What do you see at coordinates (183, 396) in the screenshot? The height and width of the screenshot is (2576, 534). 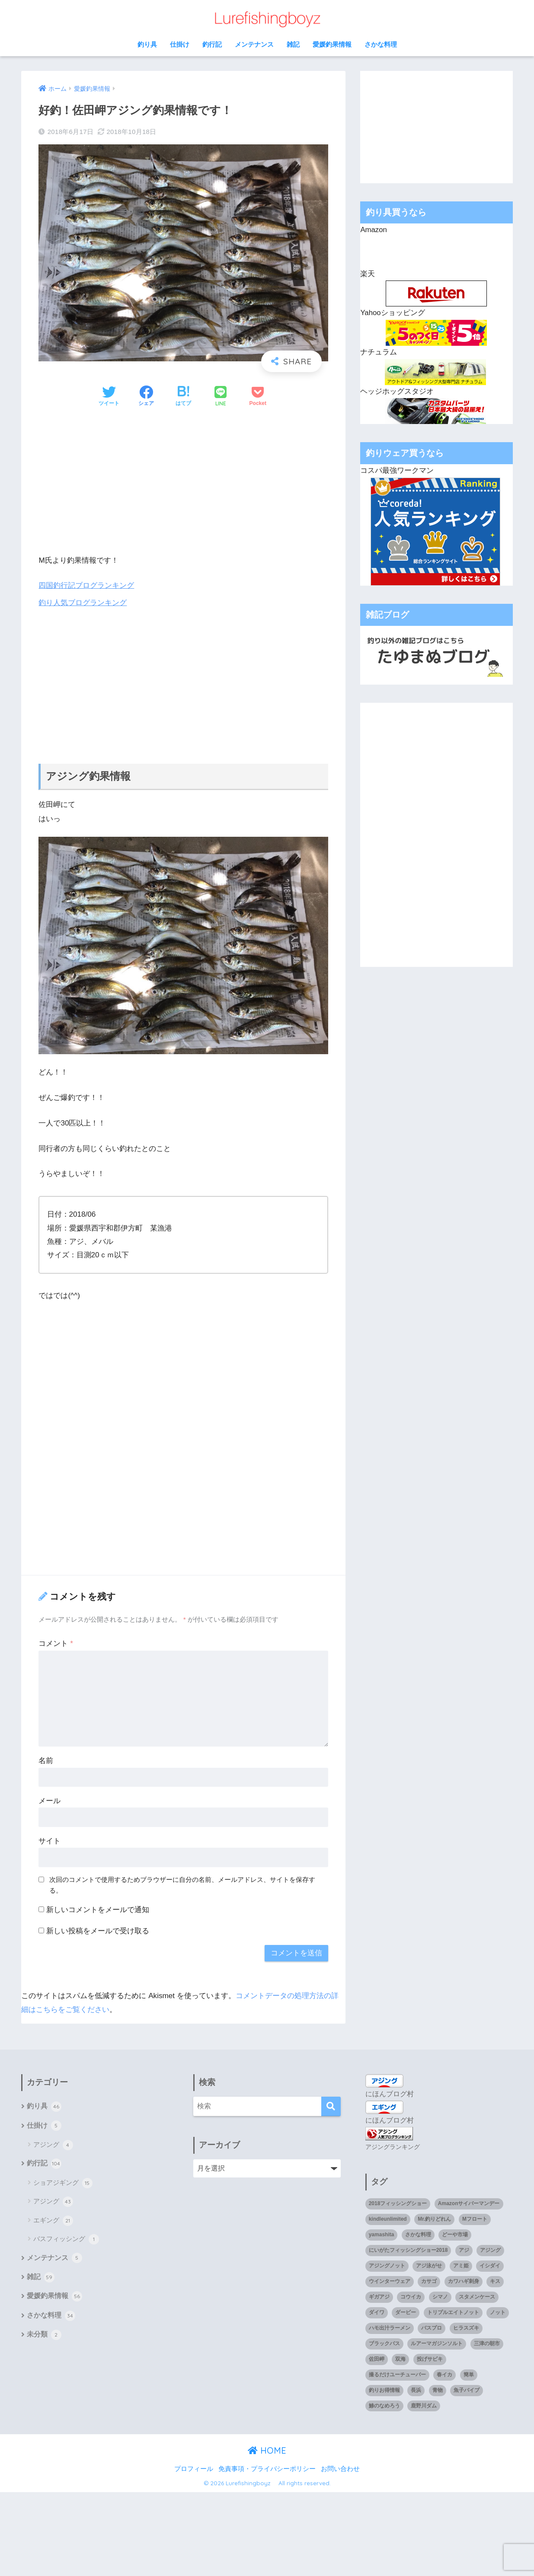 I see `[はてブでブックマークする]` at bounding box center [183, 396].